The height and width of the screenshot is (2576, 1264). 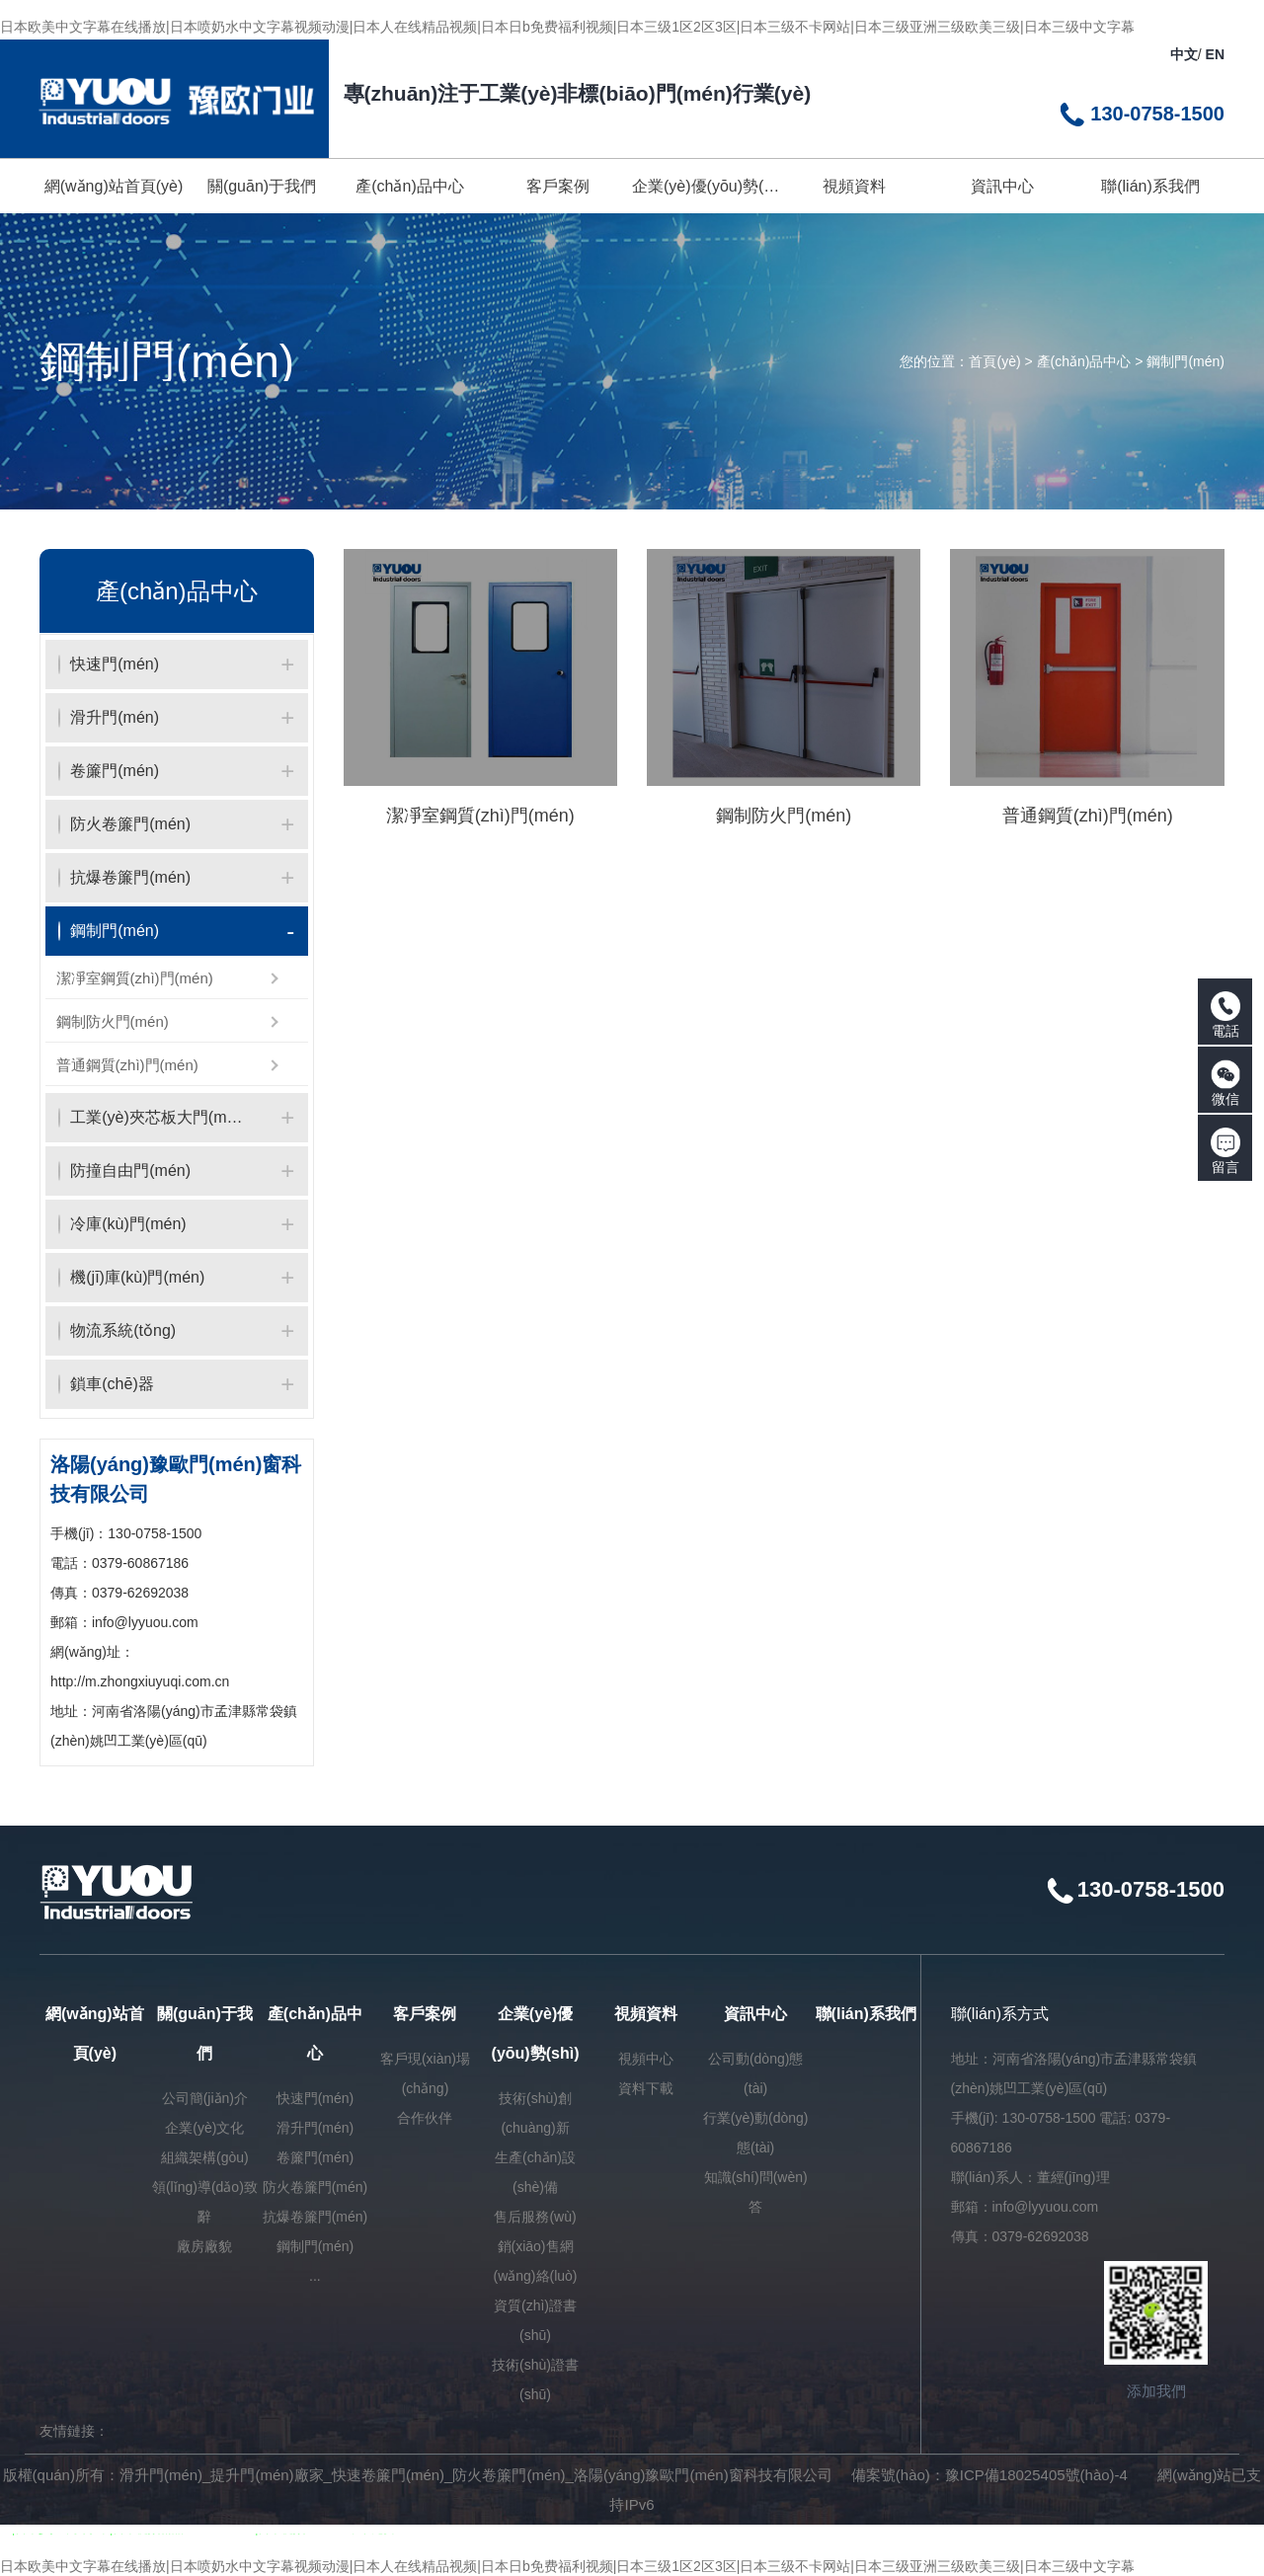 What do you see at coordinates (112, 1021) in the screenshot?
I see `鋼制防火門(mén)` at bounding box center [112, 1021].